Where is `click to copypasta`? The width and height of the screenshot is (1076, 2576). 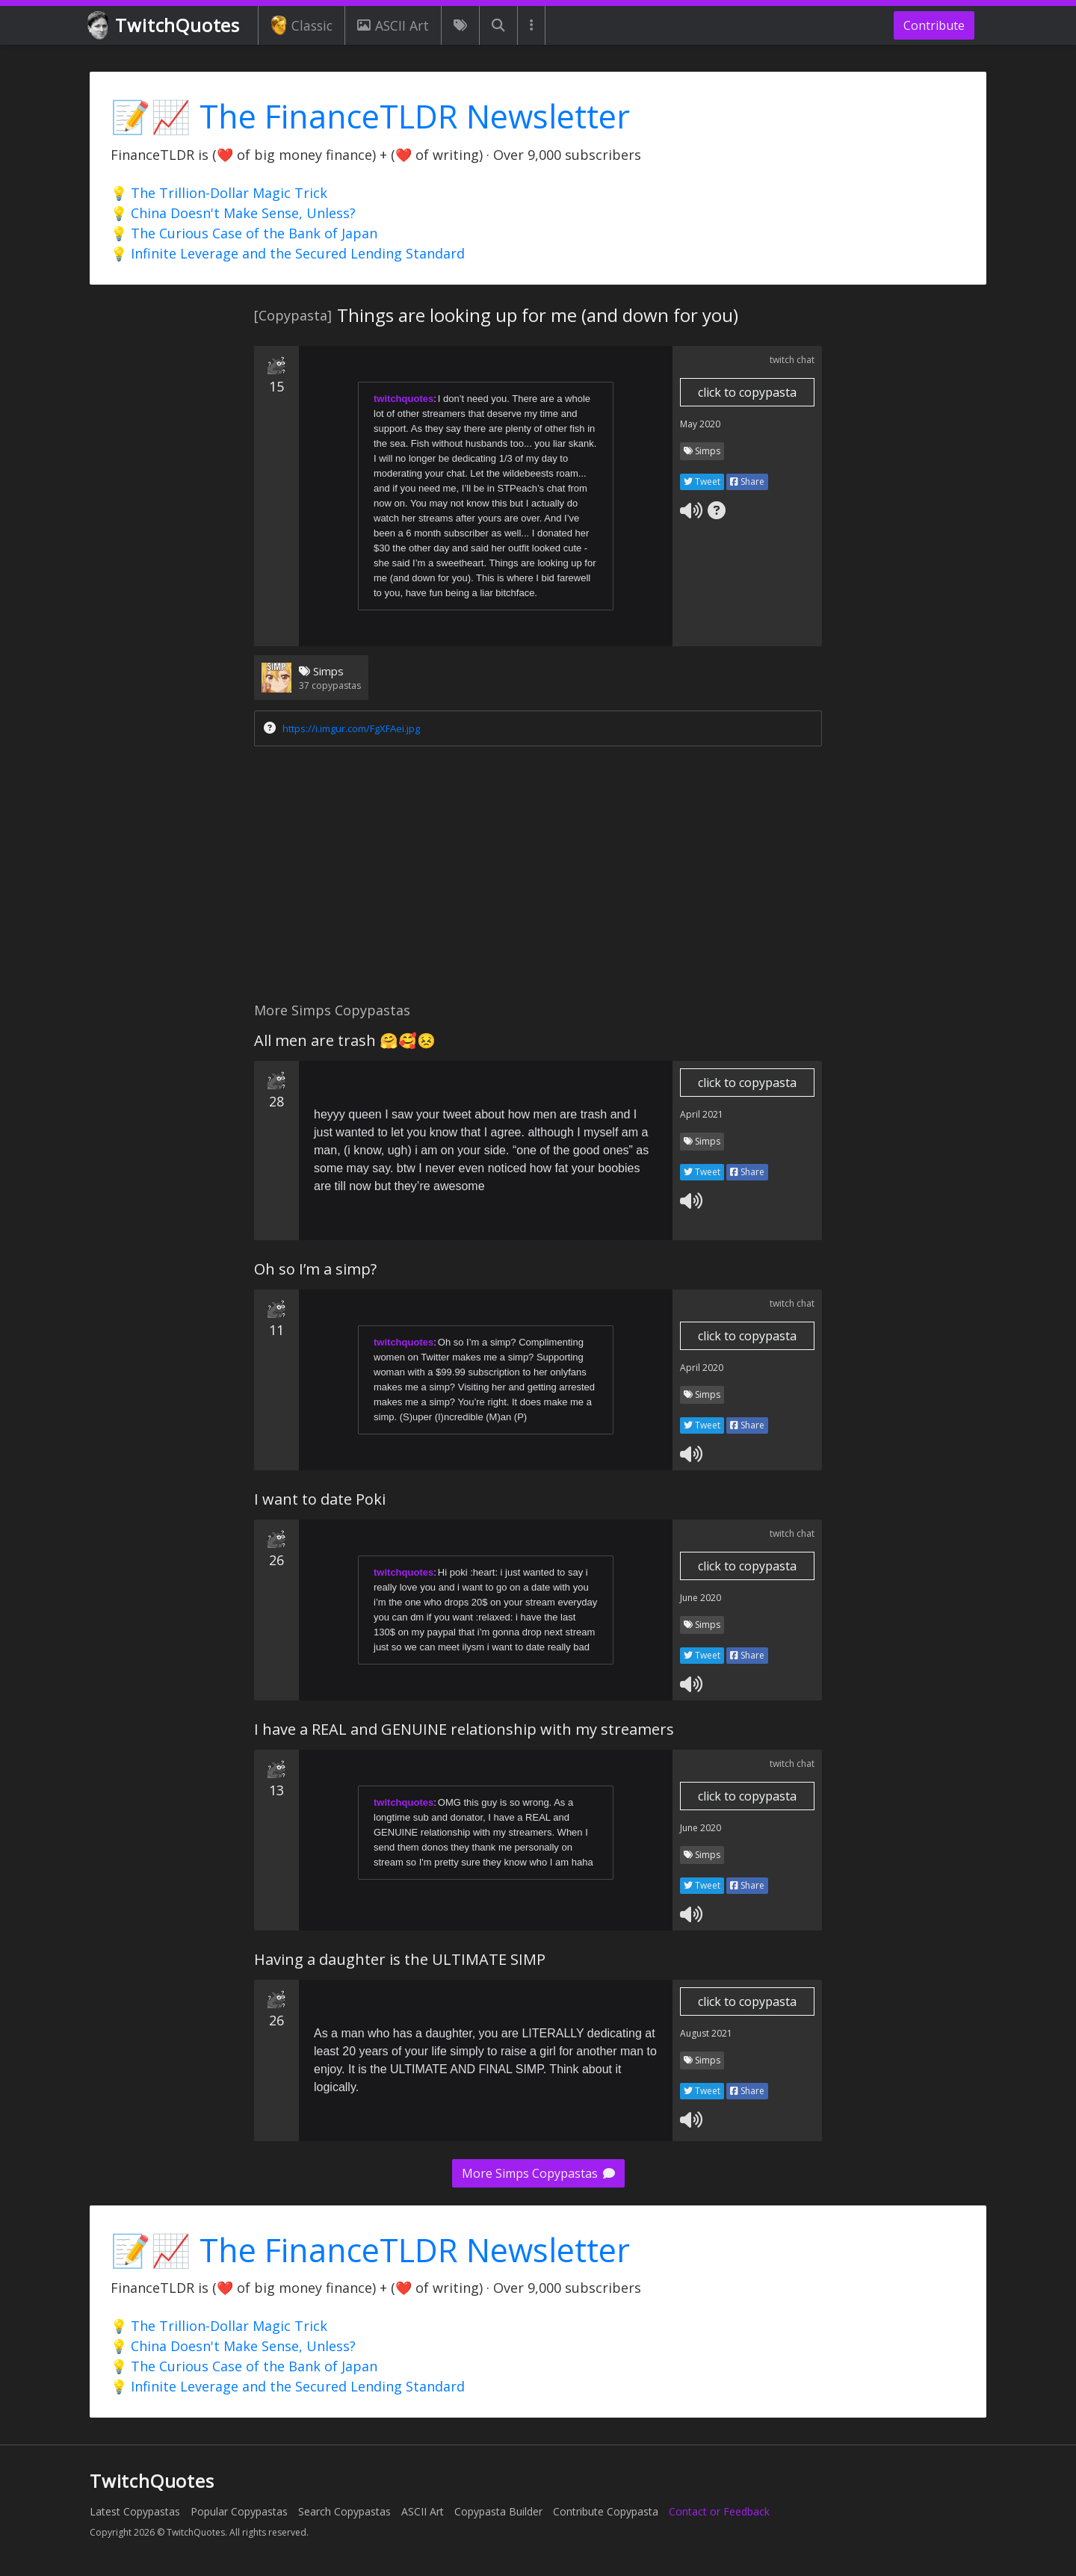
click to copypasta is located at coordinates (747, 392).